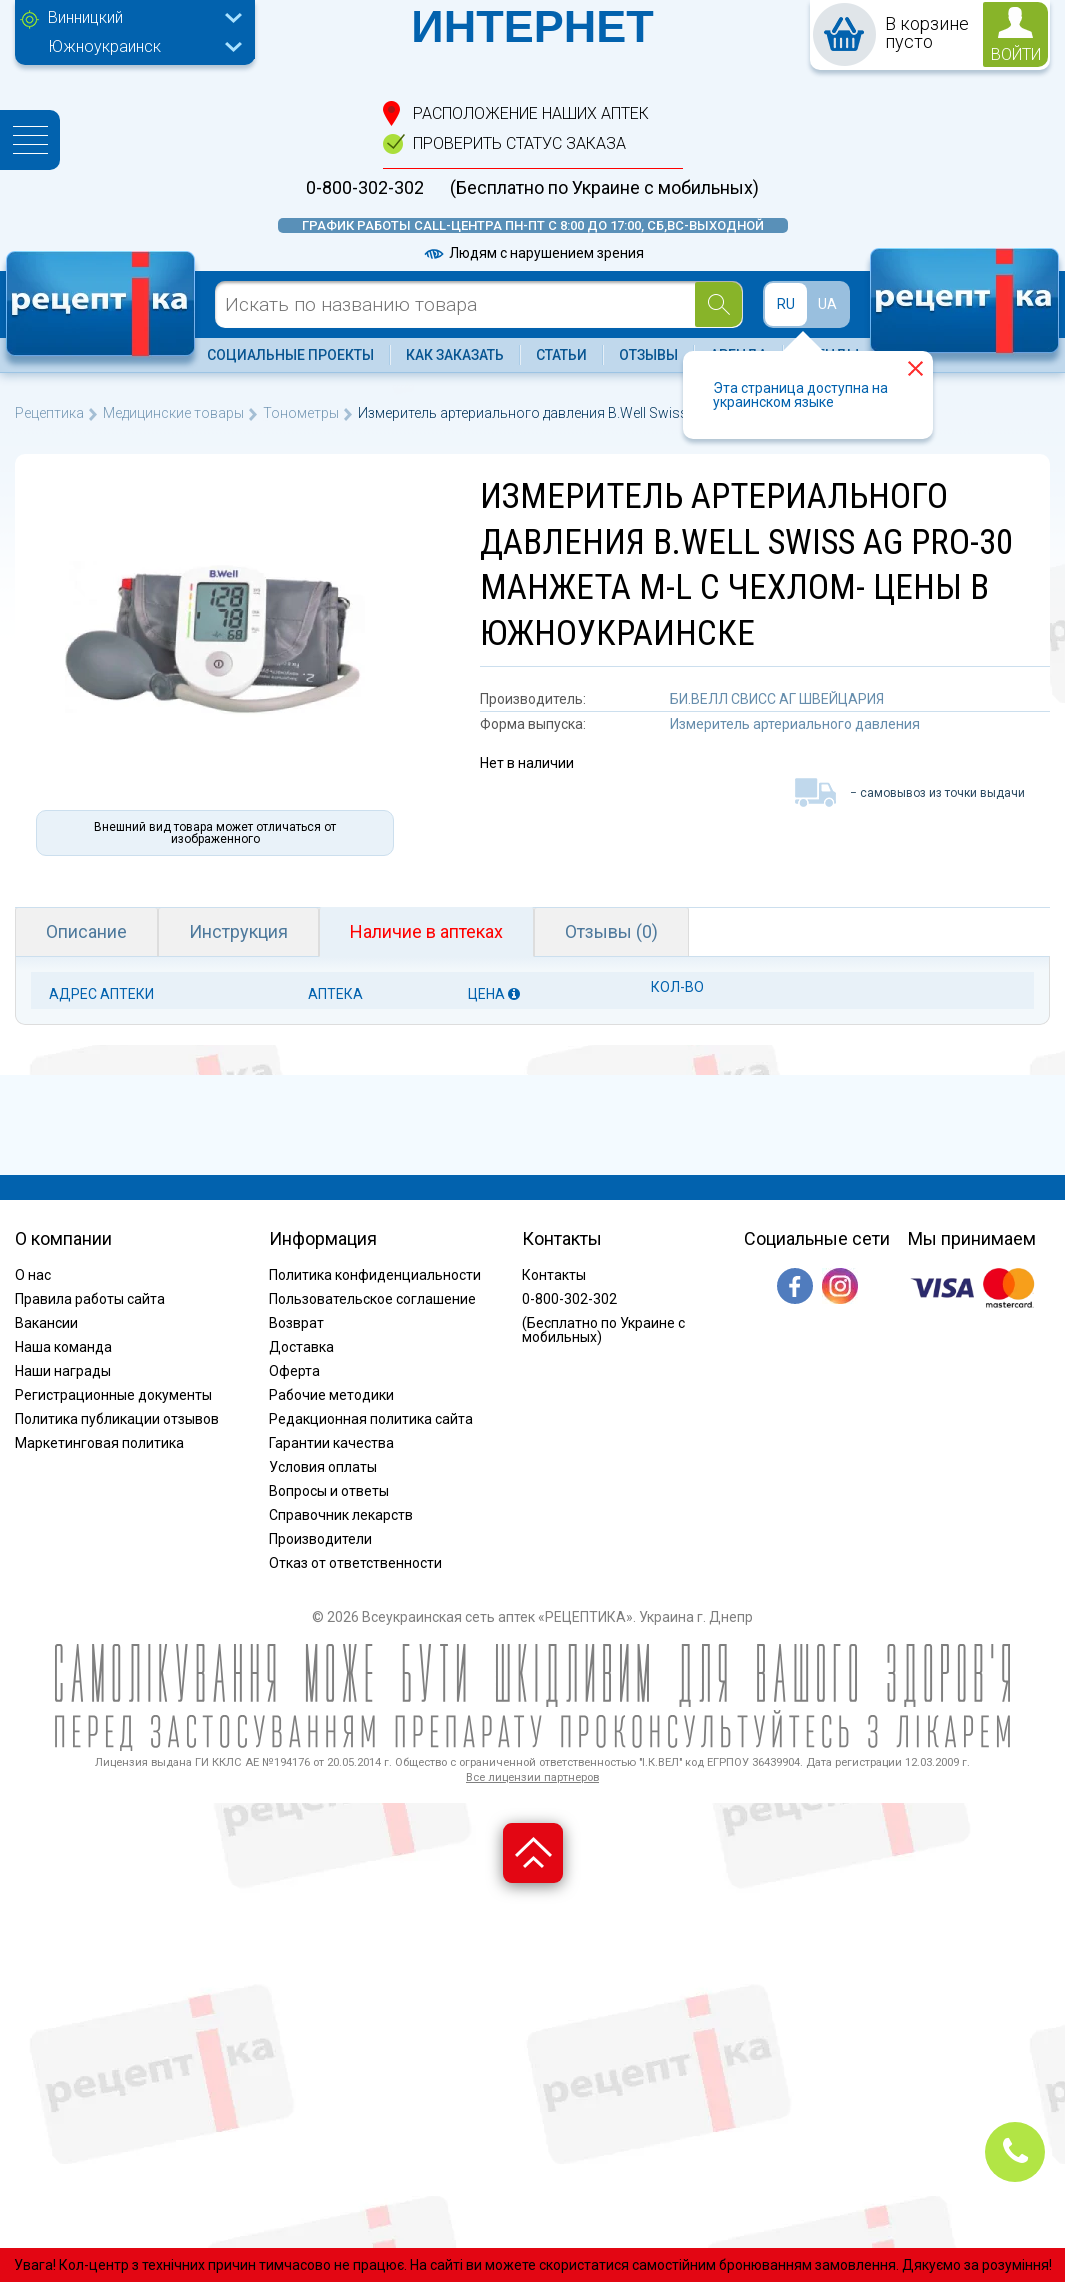 This screenshot has width=1065, height=2282. I want to click on Все лицензии партнеров, so click(532, 1777).